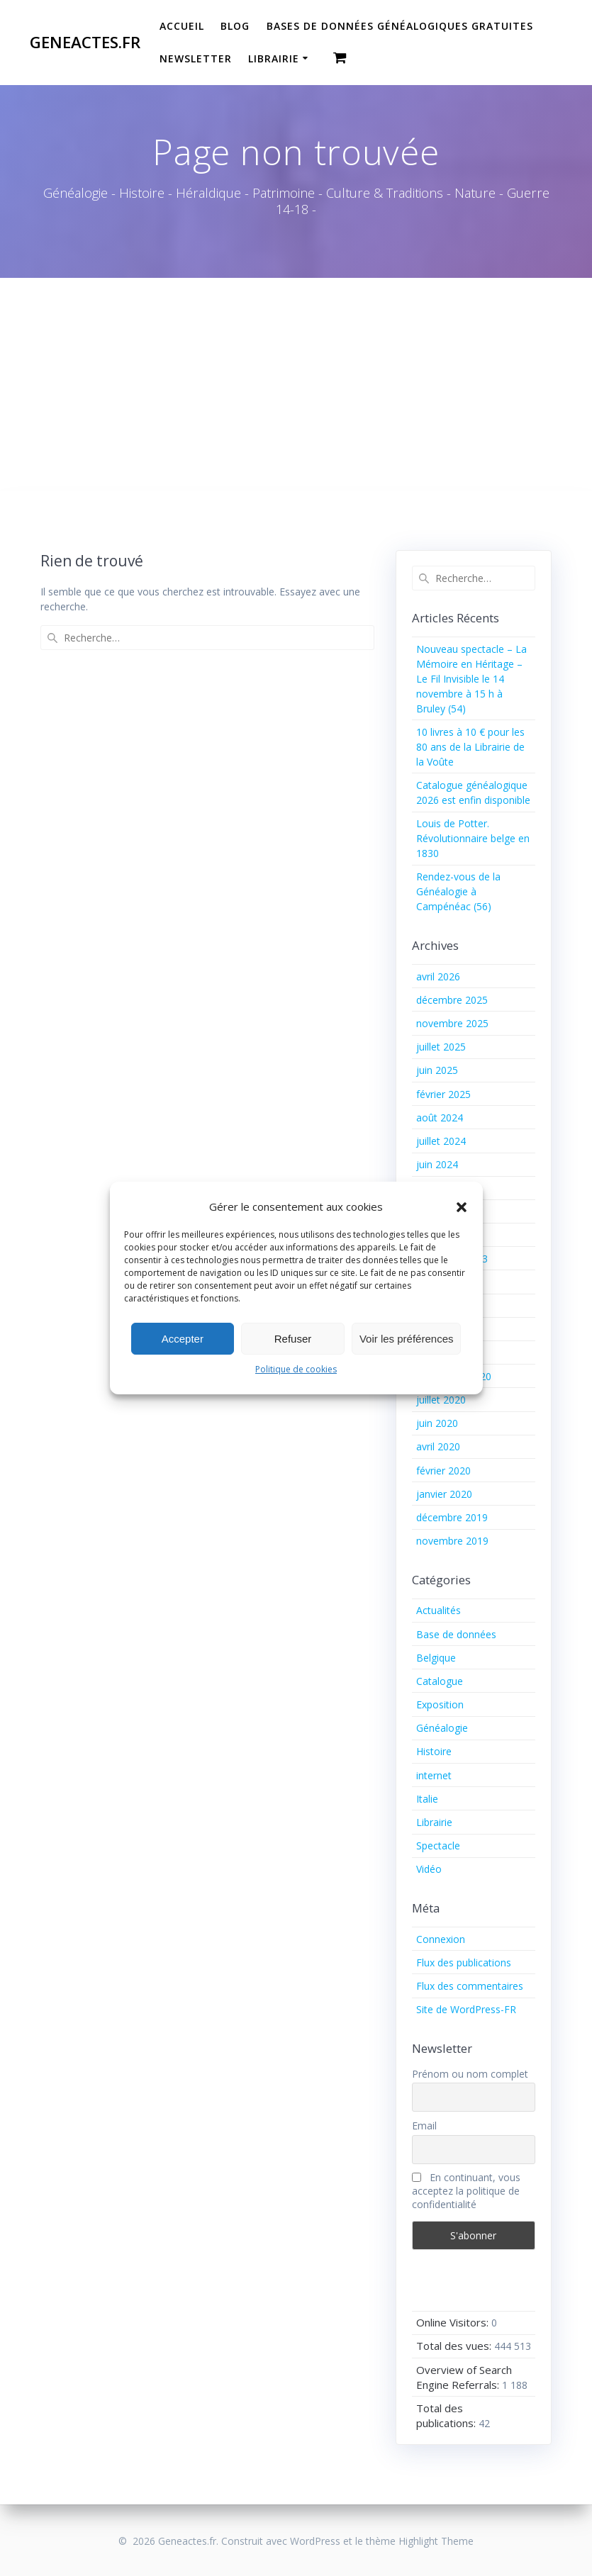  What do you see at coordinates (429, 1869) in the screenshot?
I see `Vidéo` at bounding box center [429, 1869].